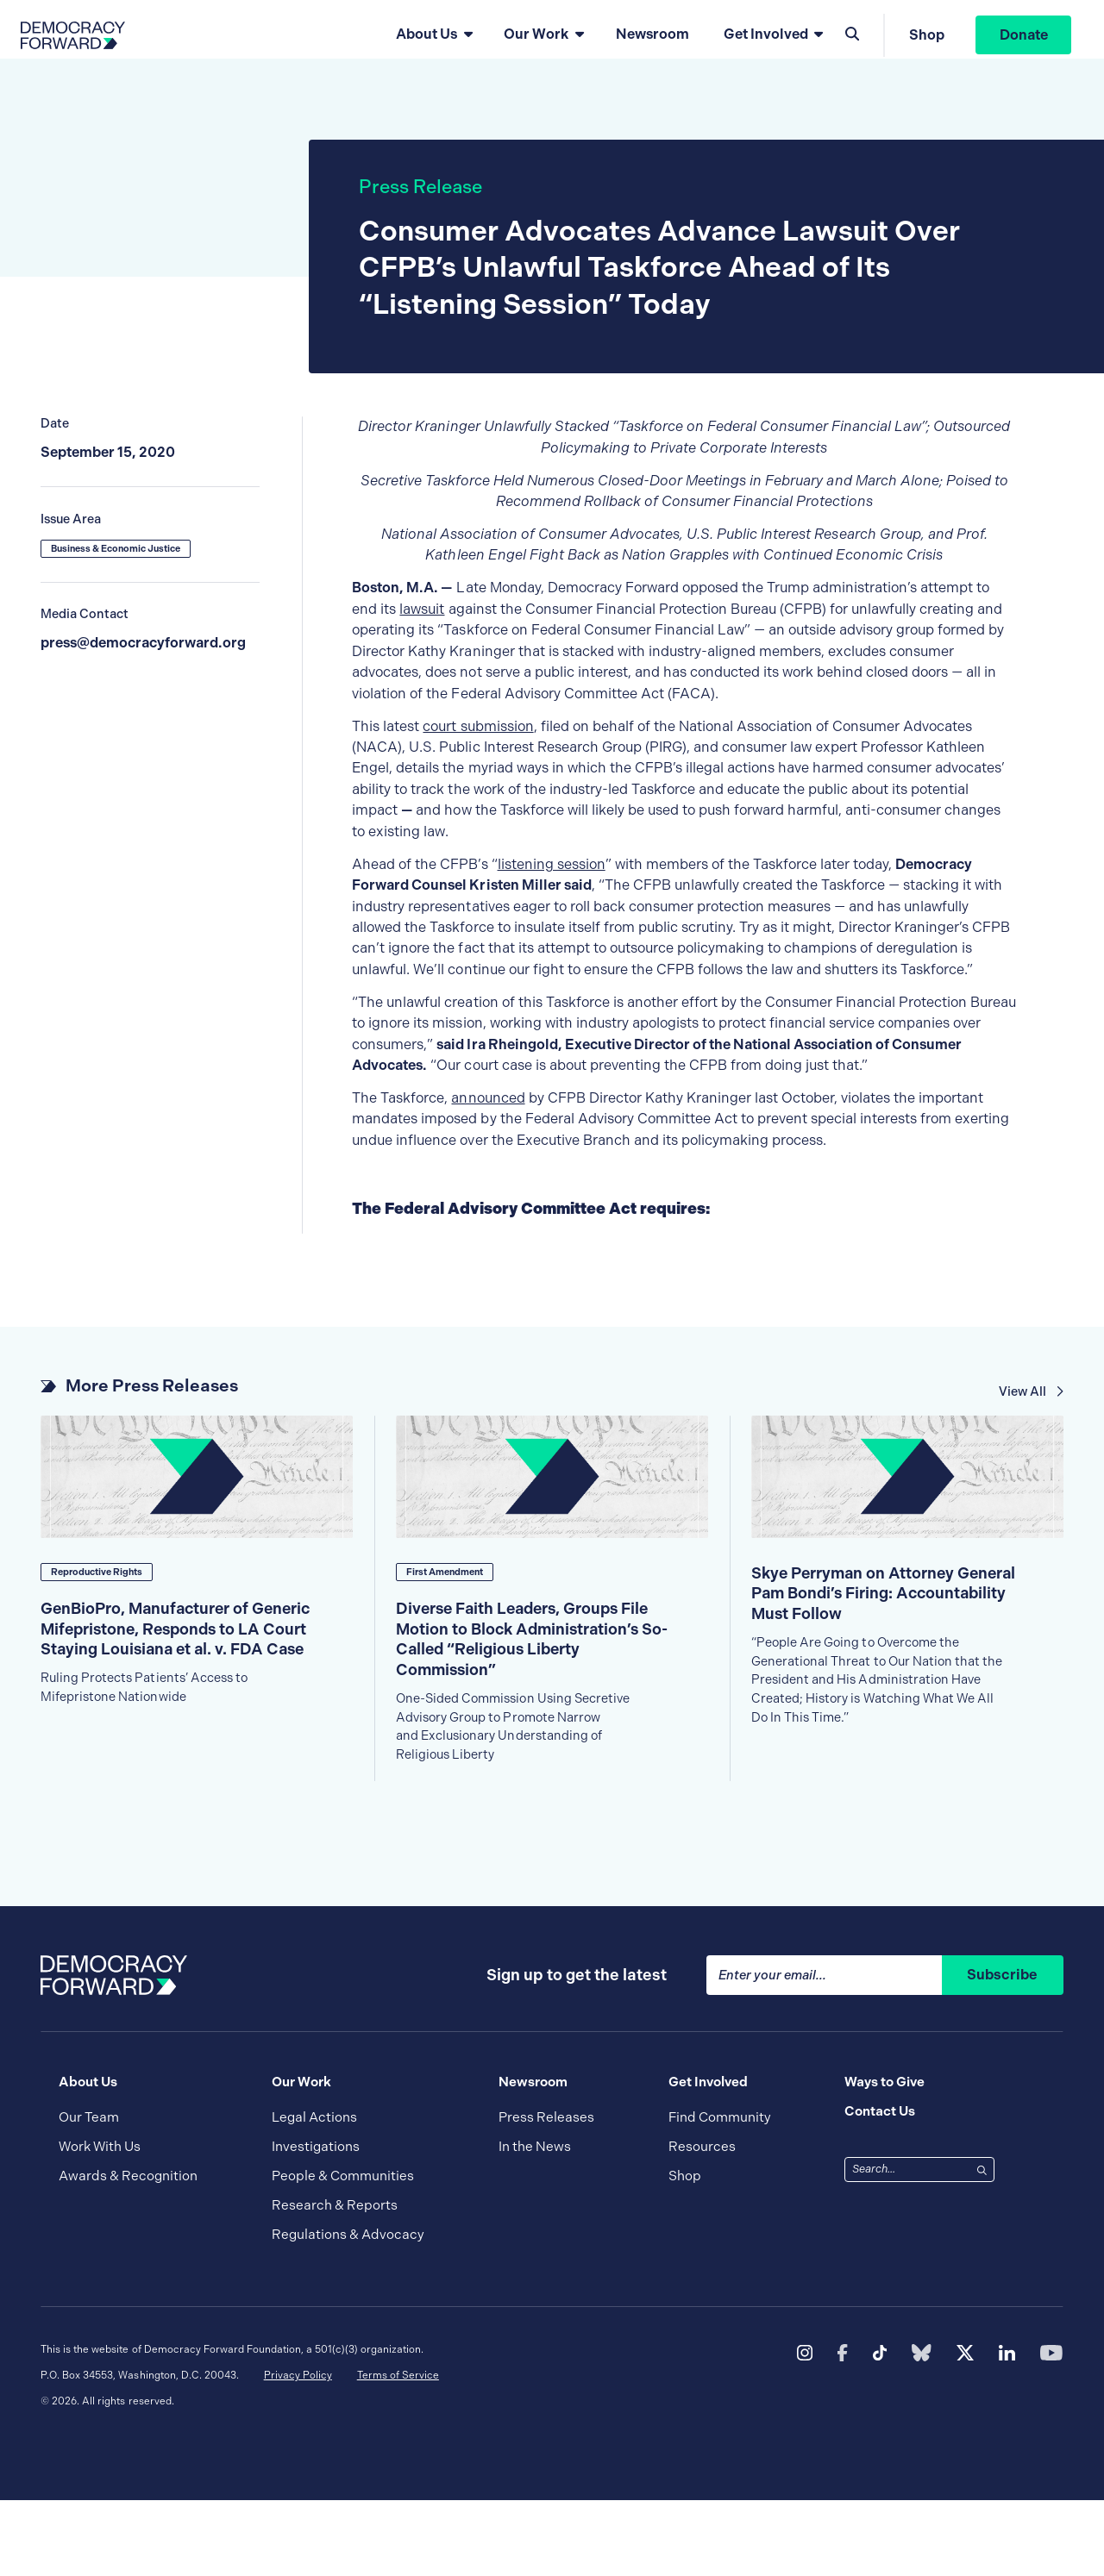 This screenshot has width=1104, height=2576. Describe the element at coordinates (143, 667) in the screenshot. I see `press@democracyforward.org` at that location.